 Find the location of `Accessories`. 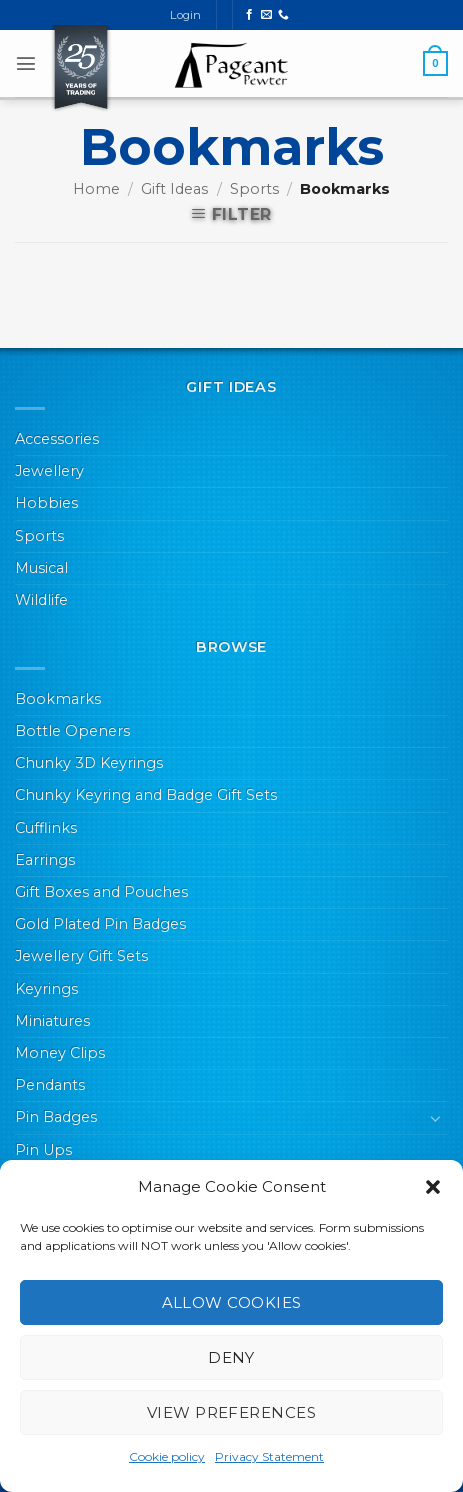

Accessories is located at coordinates (57, 439).